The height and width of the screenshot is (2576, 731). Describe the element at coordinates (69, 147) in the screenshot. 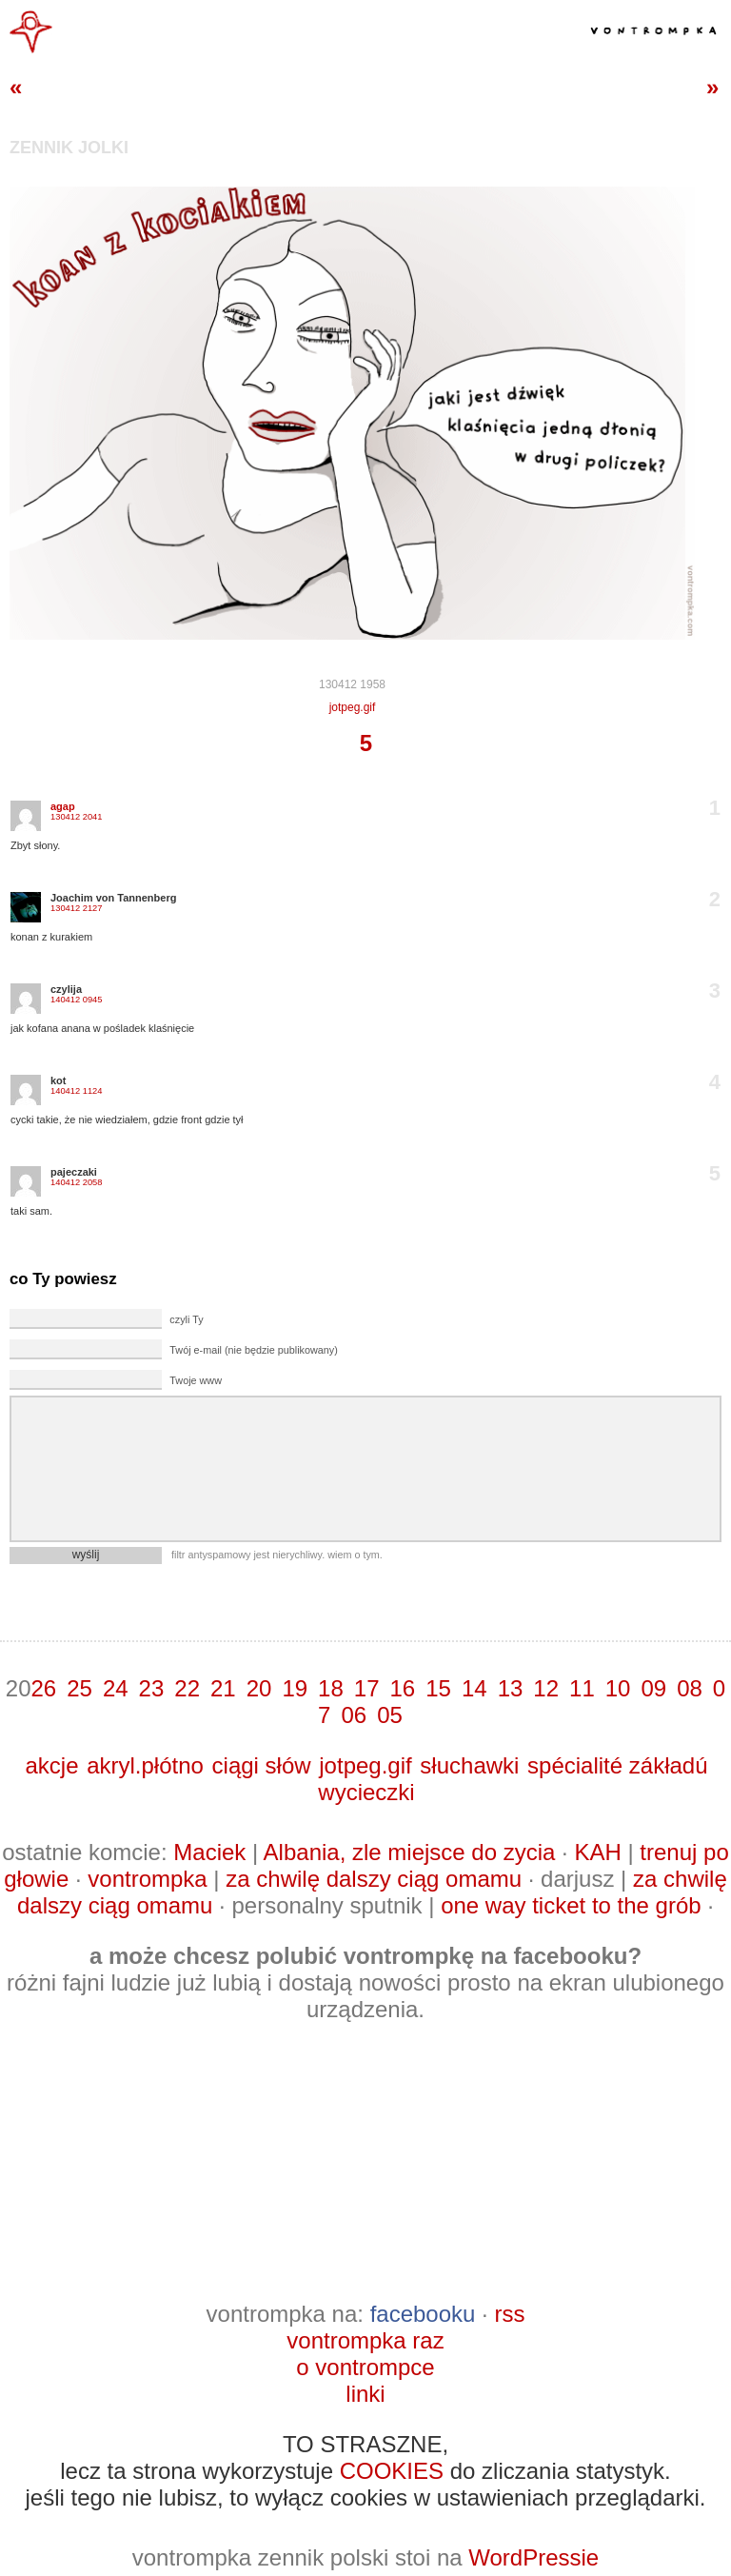

I see `zennik jolki` at that location.